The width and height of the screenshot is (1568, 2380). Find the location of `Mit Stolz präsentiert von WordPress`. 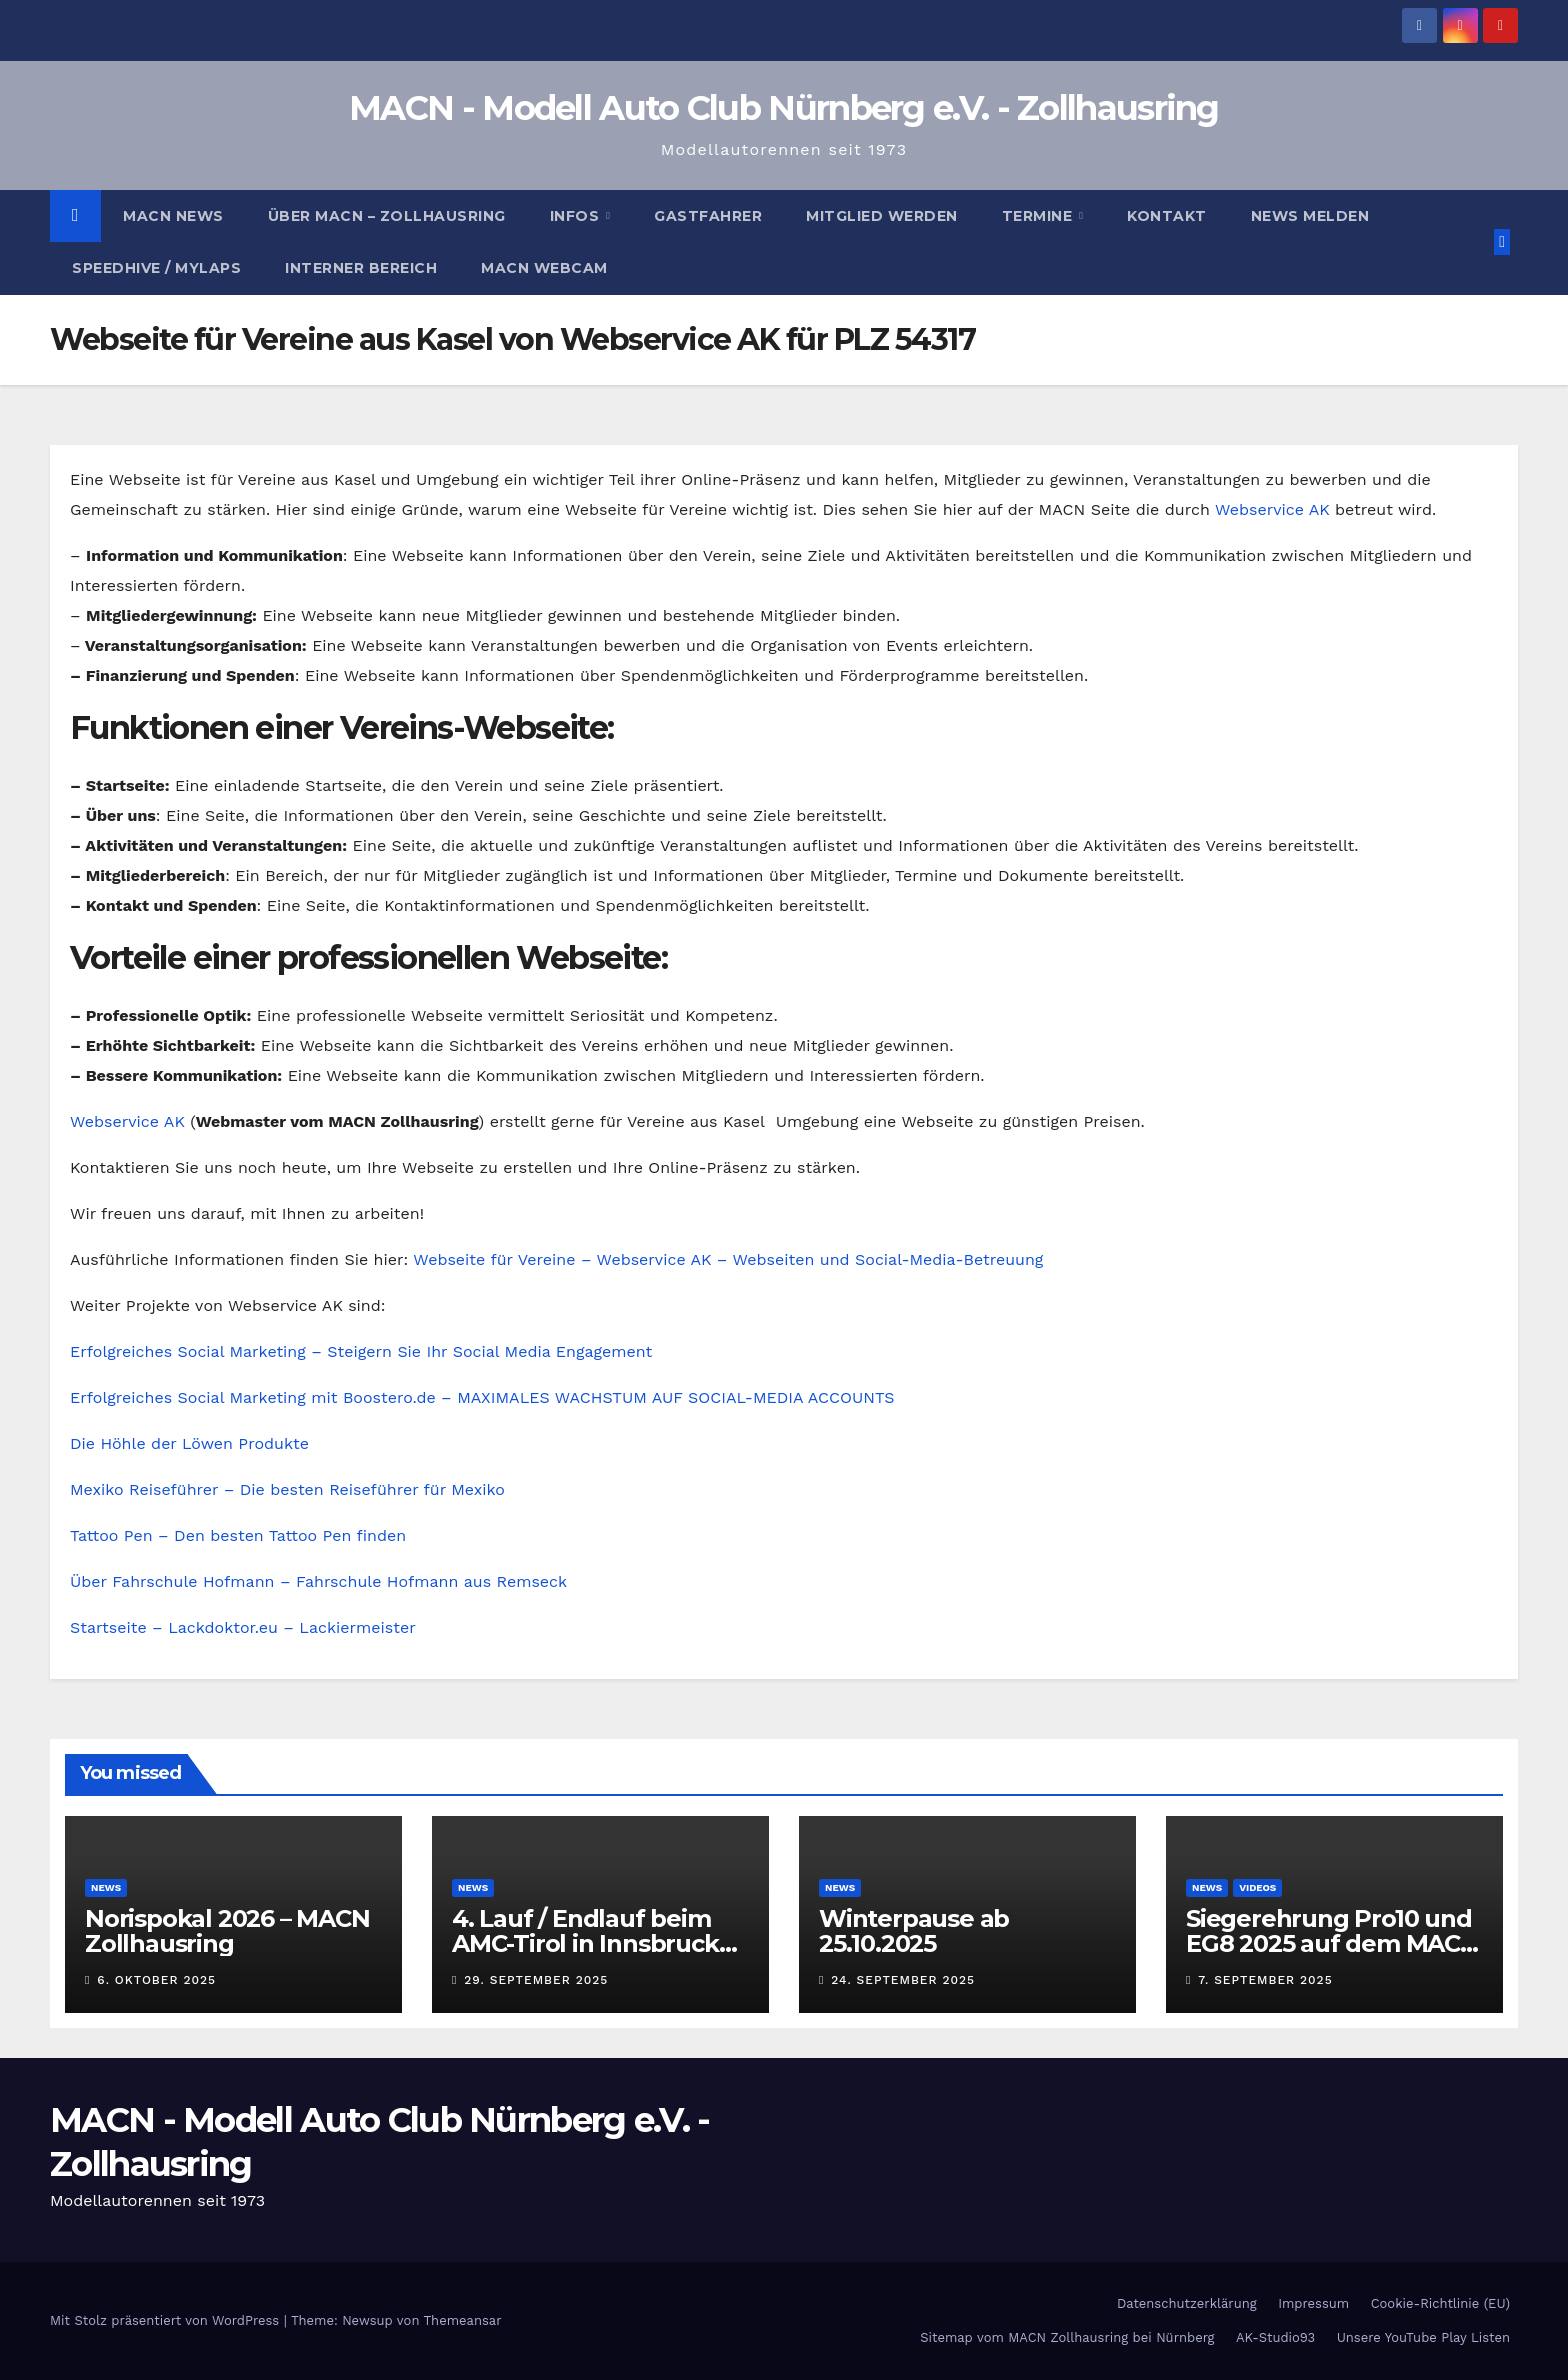

Mit Stolz präsentiert von WordPress is located at coordinates (167, 2320).